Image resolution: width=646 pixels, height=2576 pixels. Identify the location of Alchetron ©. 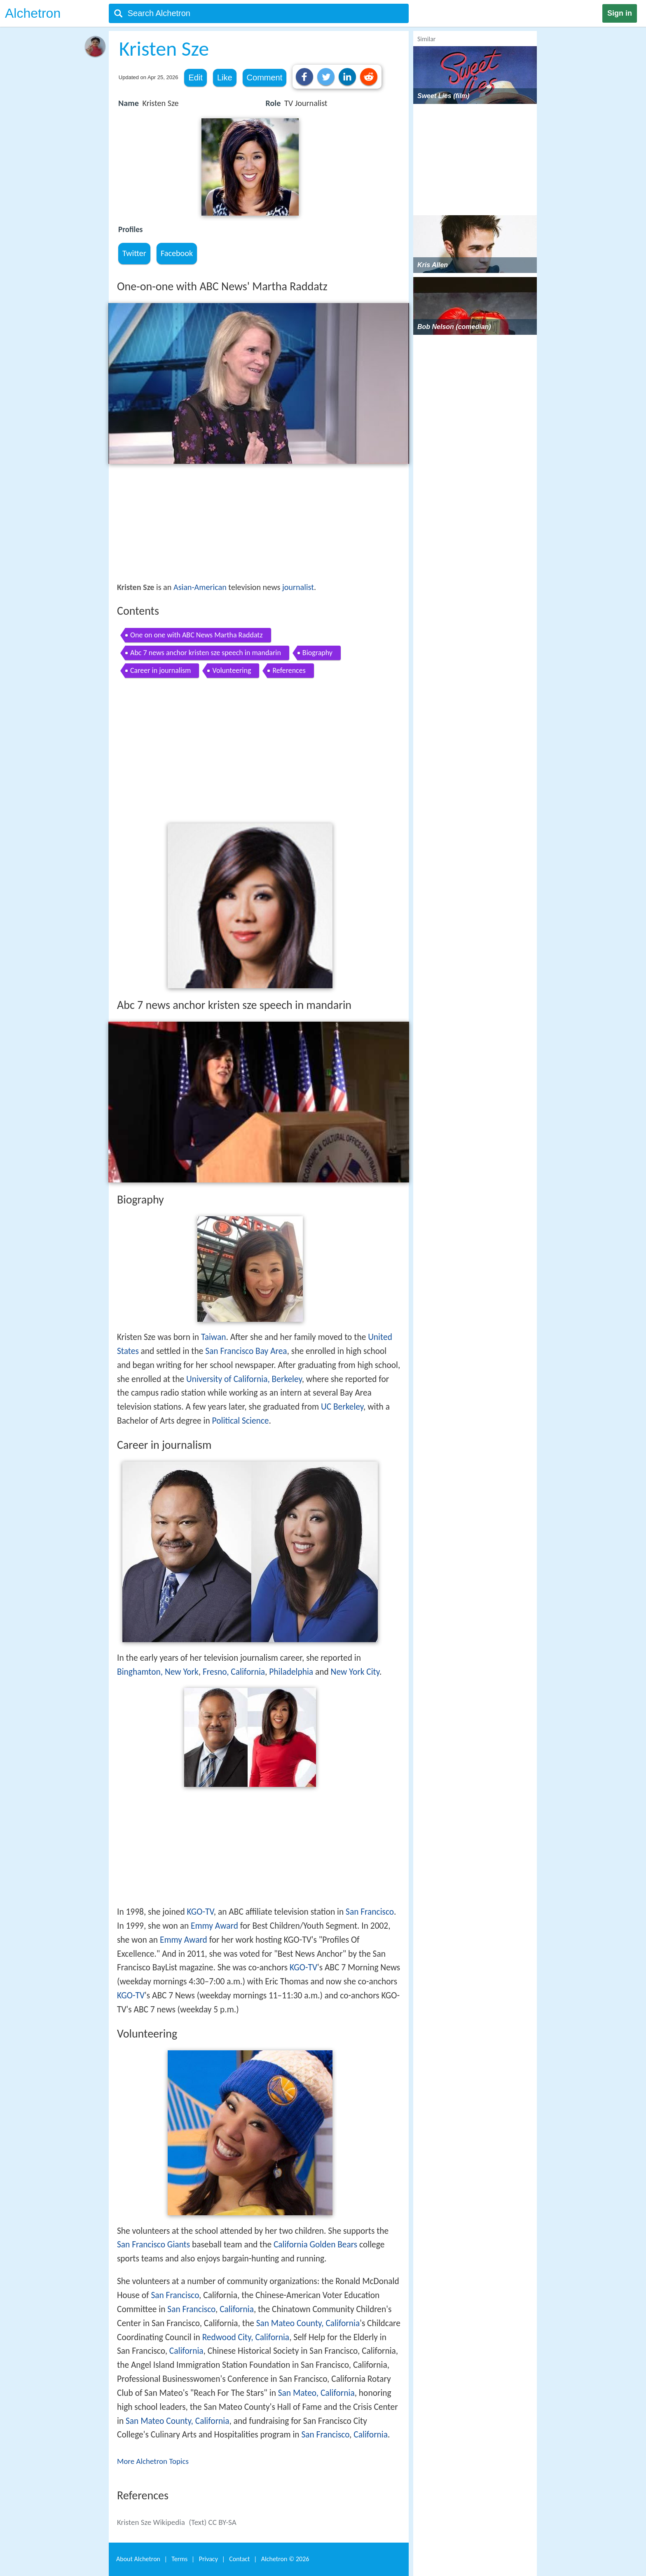
(285, 2559).